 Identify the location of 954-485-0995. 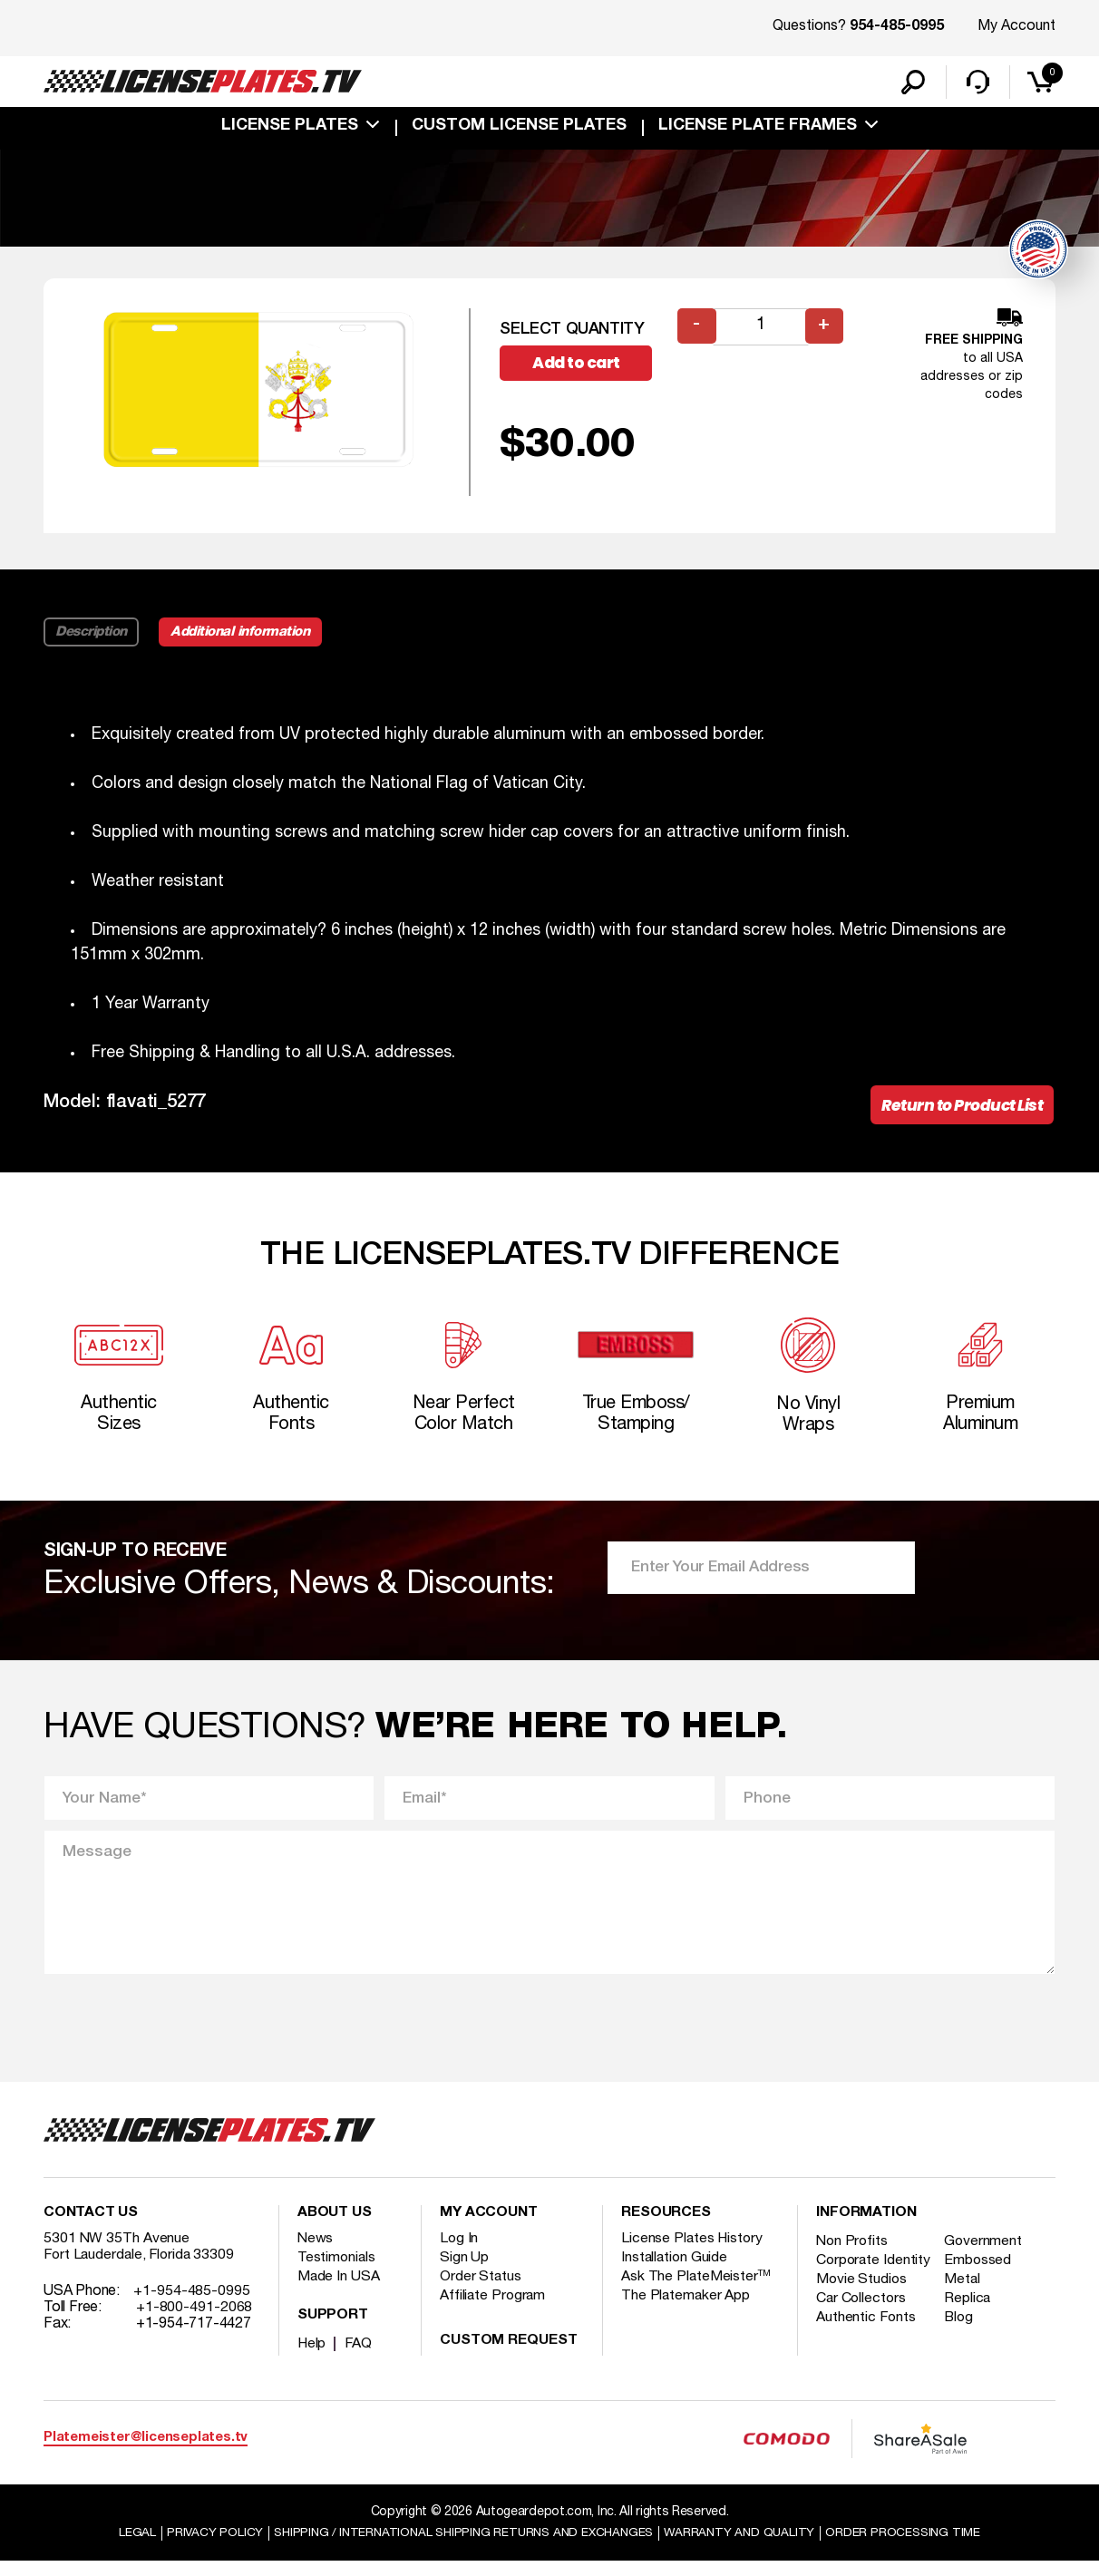
(897, 27).